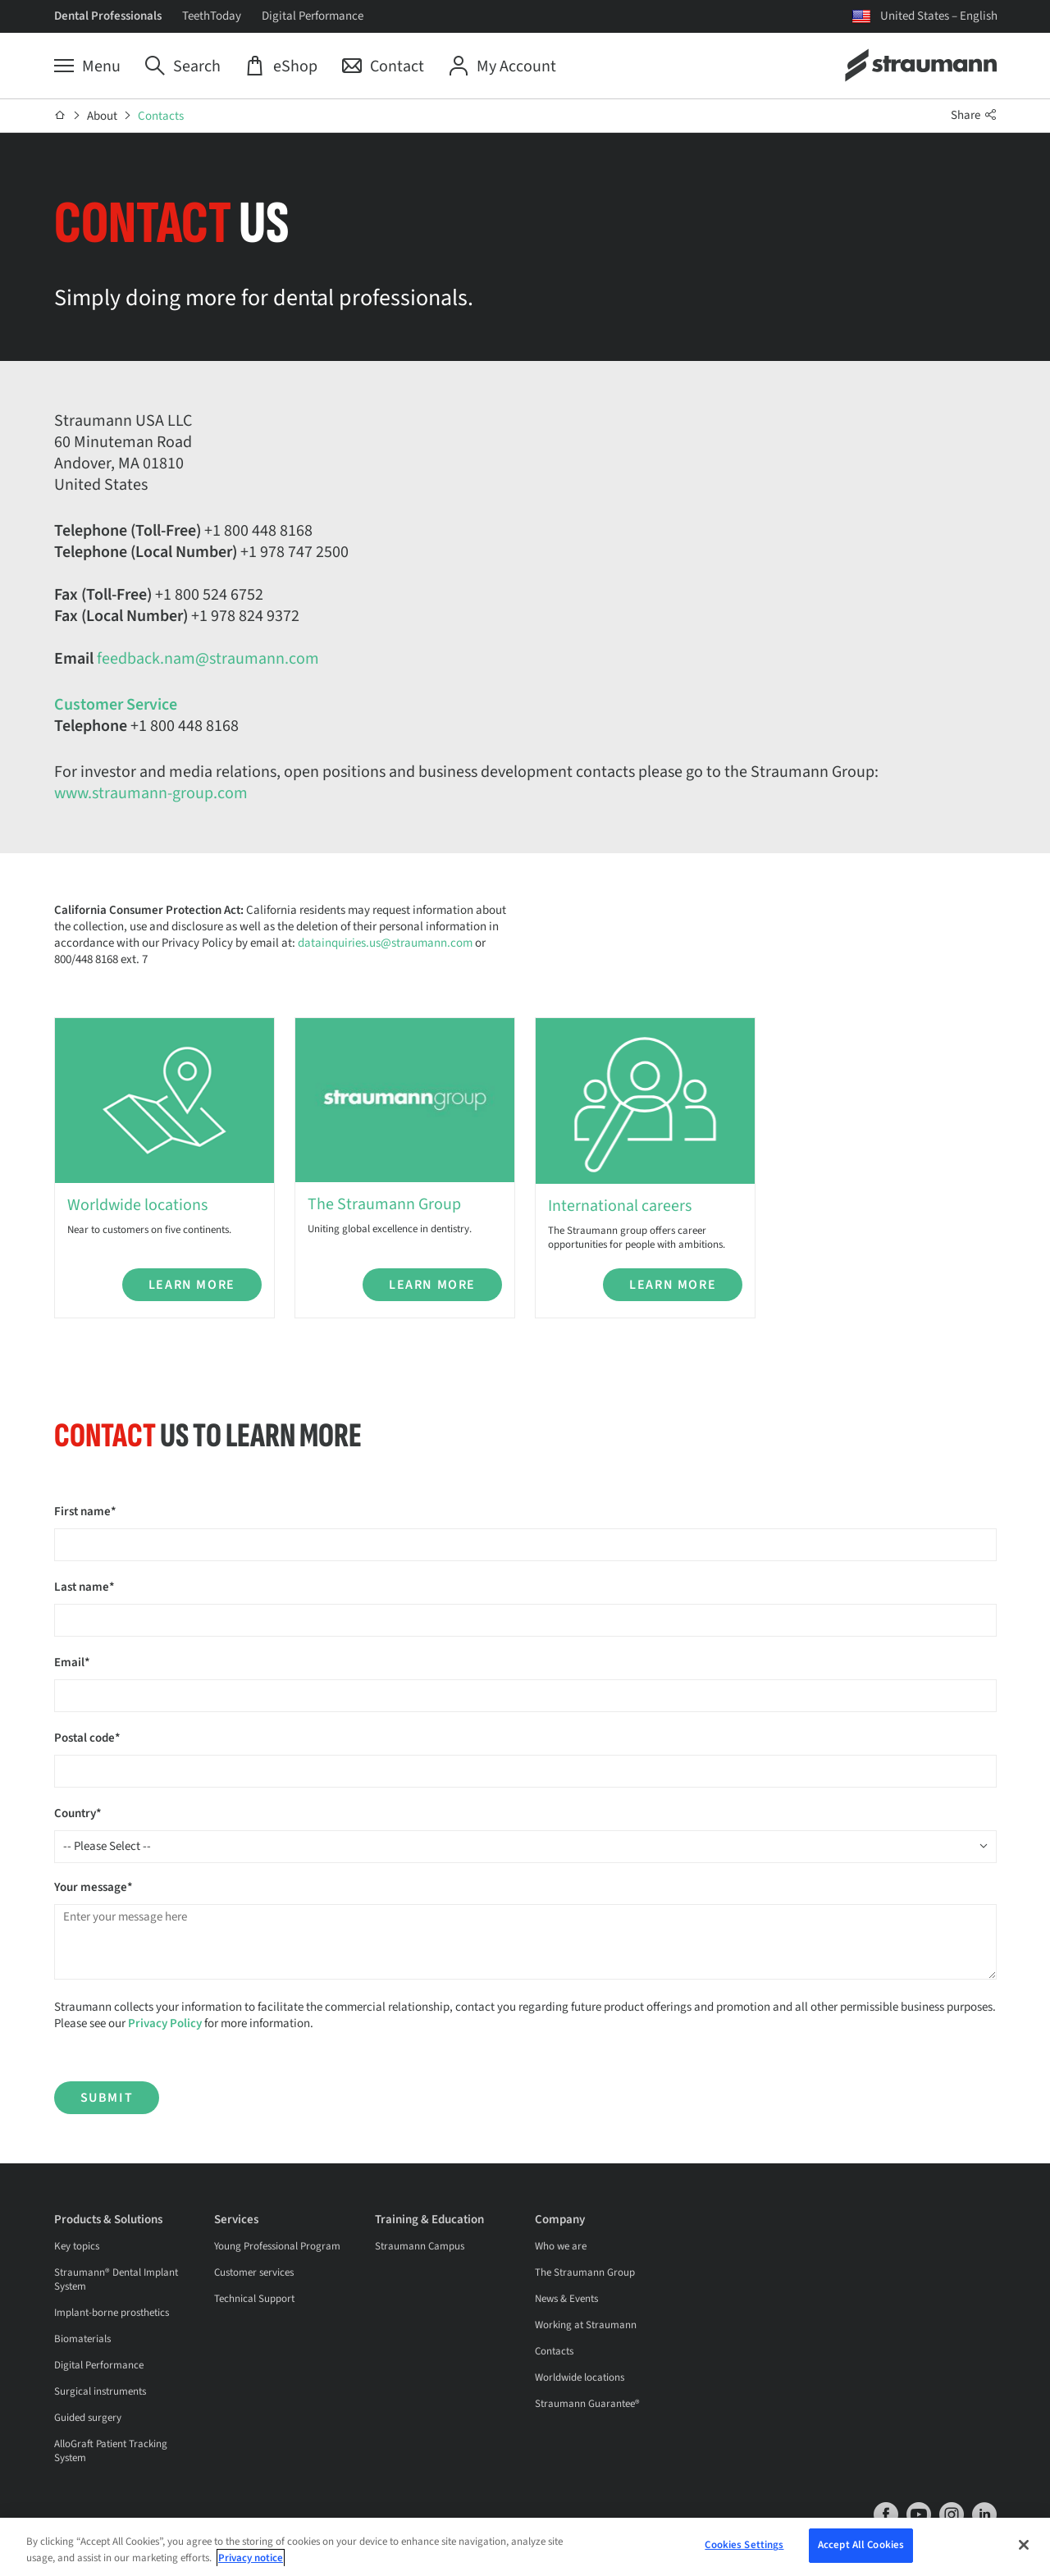 Image resolution: width=1050 pixels, height=2576 pixels. What do you see at coordinates (100, 2391) in the screenshot?
I see `Surgical instruments` at bounding box center [100, 2391].